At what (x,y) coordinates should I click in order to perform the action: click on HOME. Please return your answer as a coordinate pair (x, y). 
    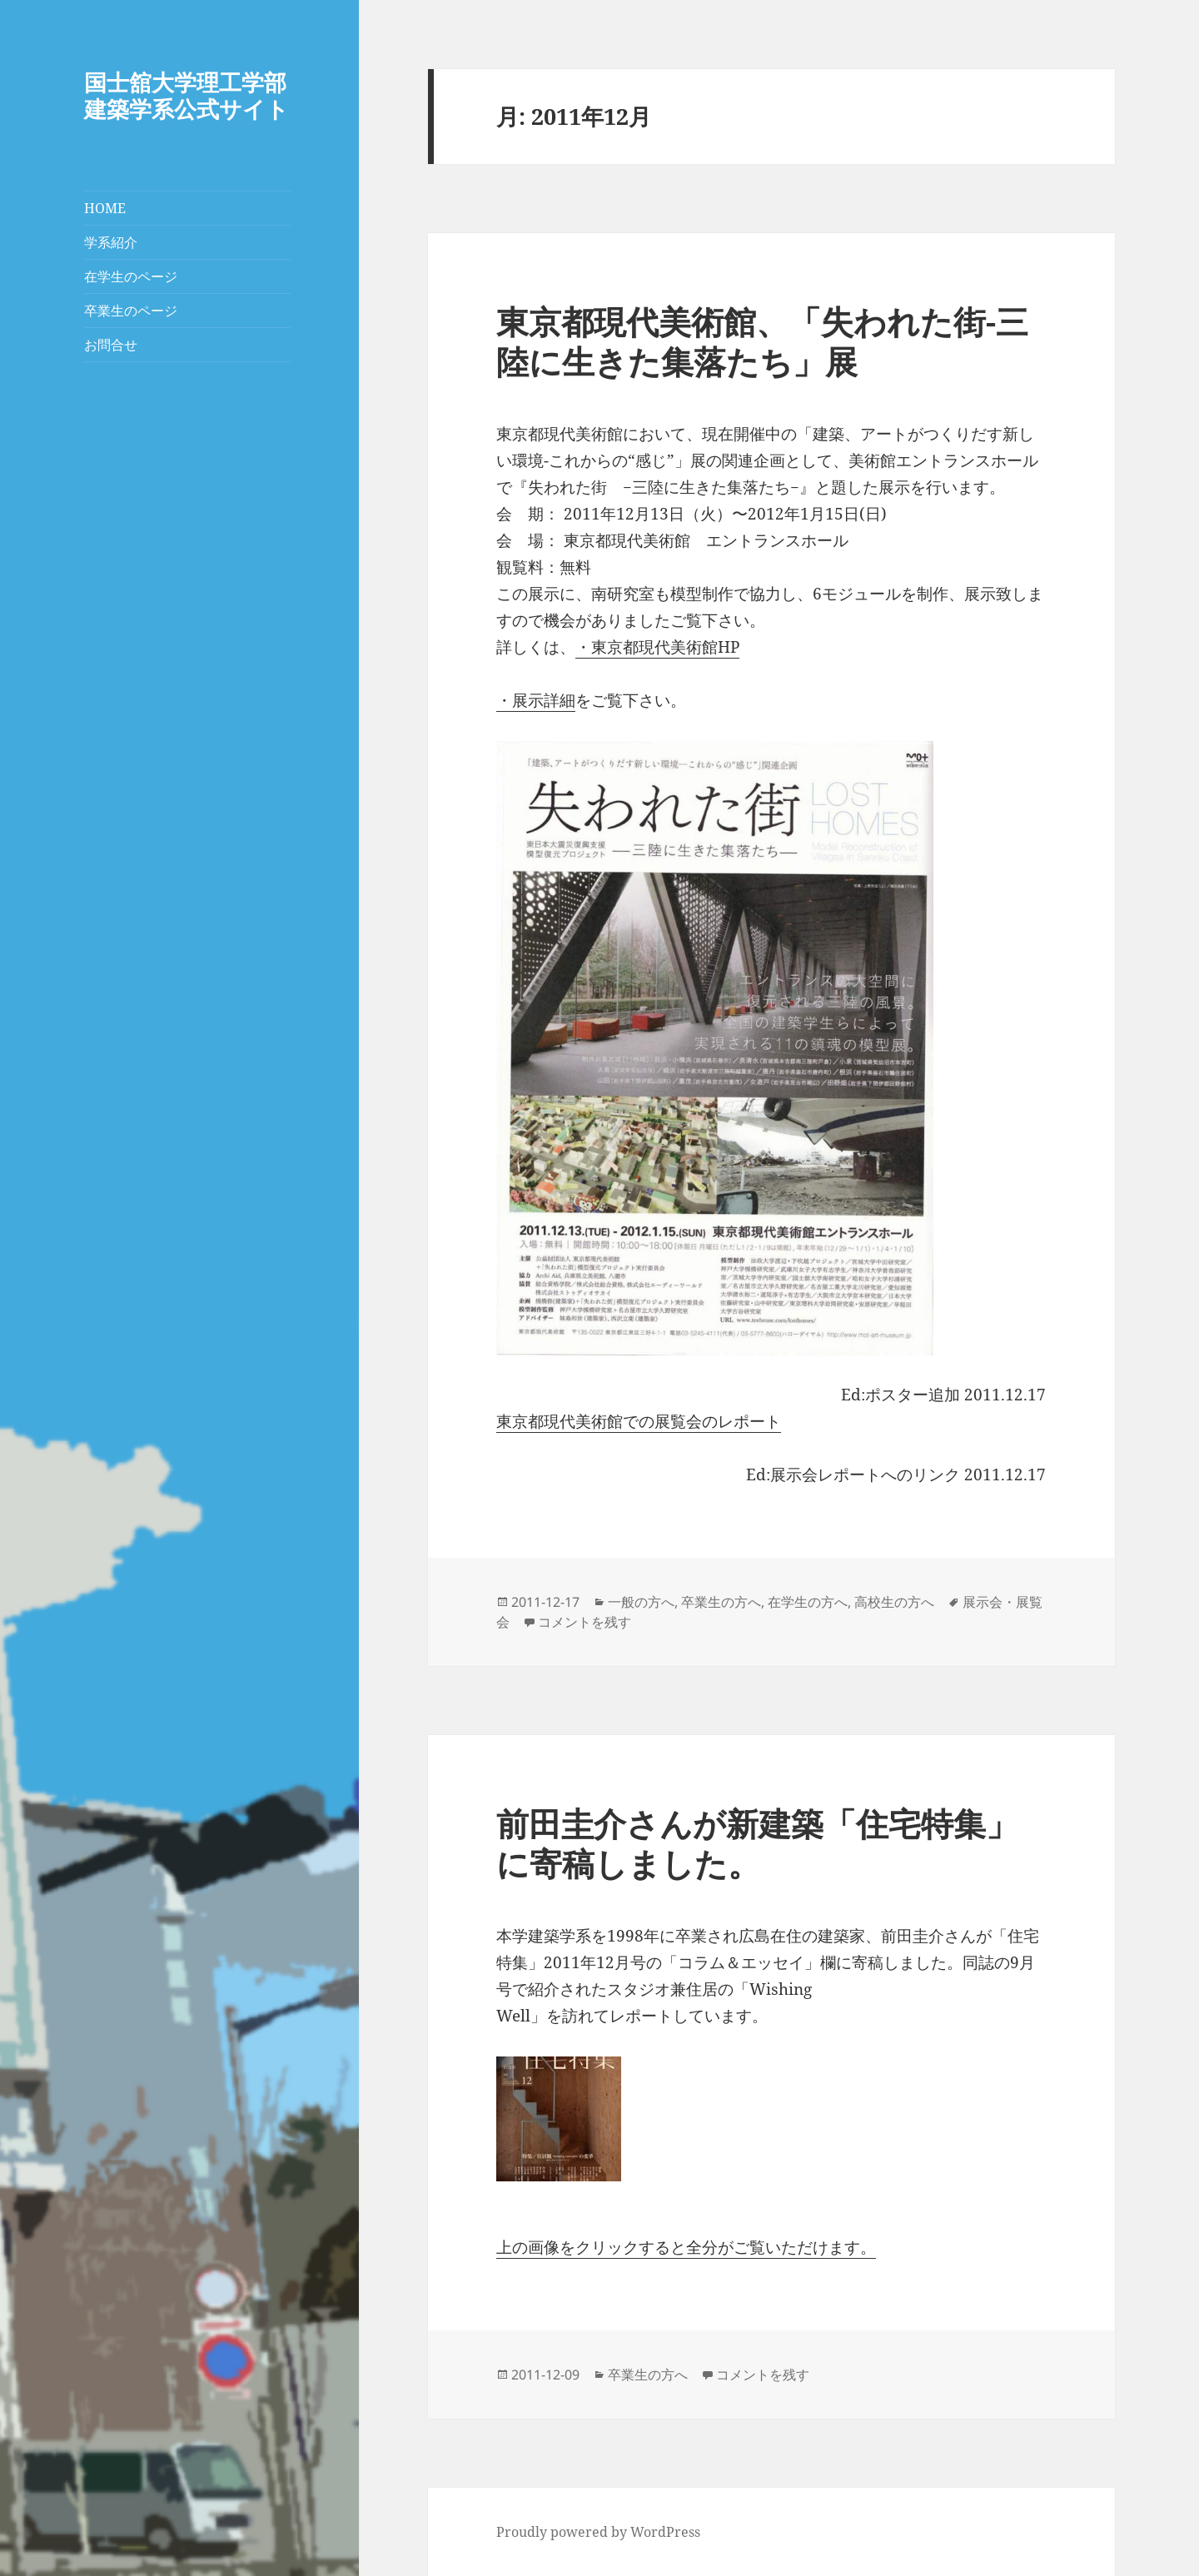
    Looking at the image, I should click on (105, 208).